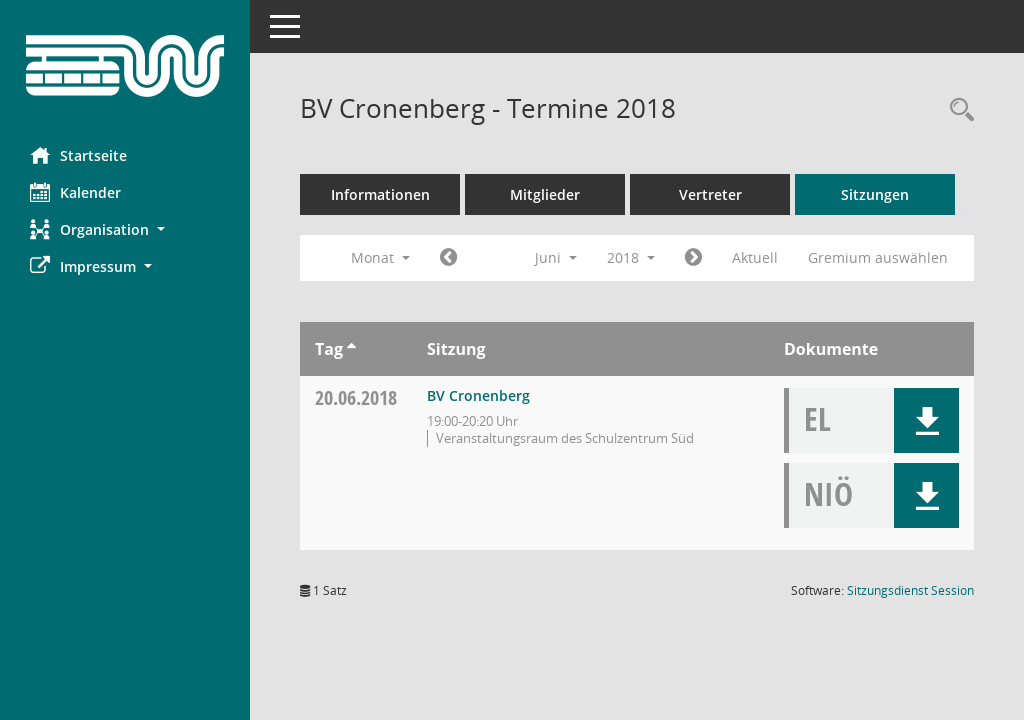 The height and width of the screenshot is (720, 1024). I want to click on [Sortieren: nach Tag aufsteigend], so click(351, 349).